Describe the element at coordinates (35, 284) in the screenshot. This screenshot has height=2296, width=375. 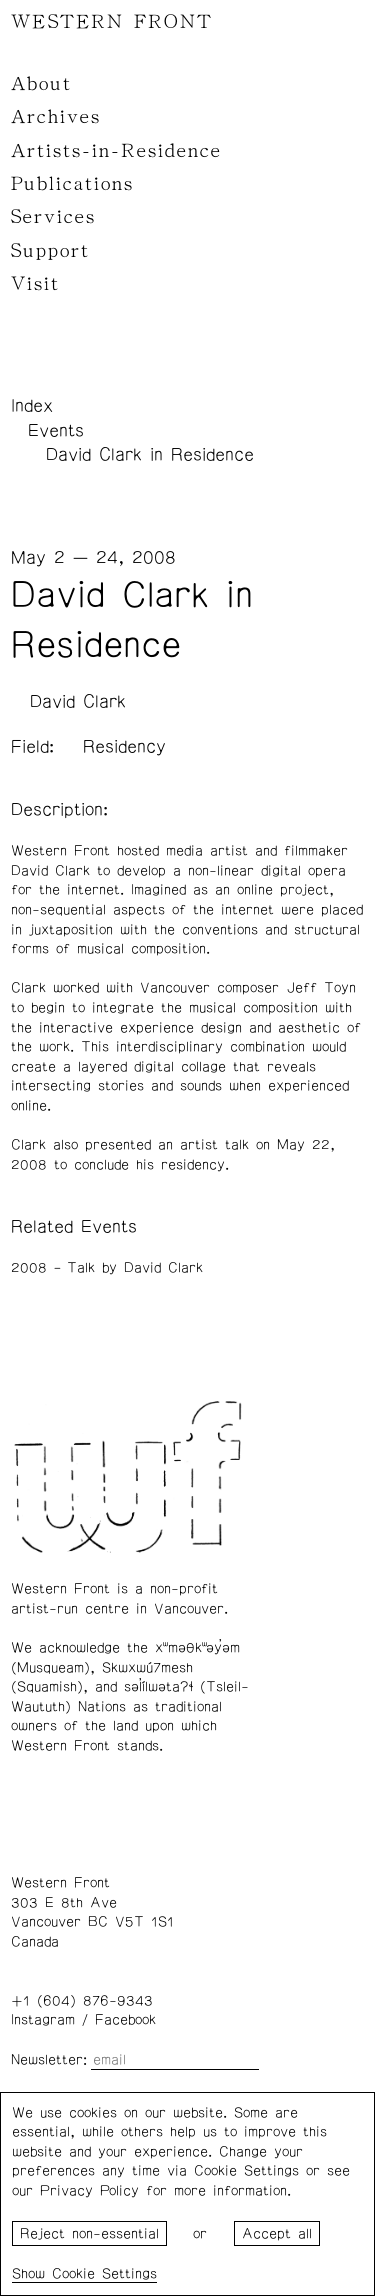
I see `Visit` at that location.